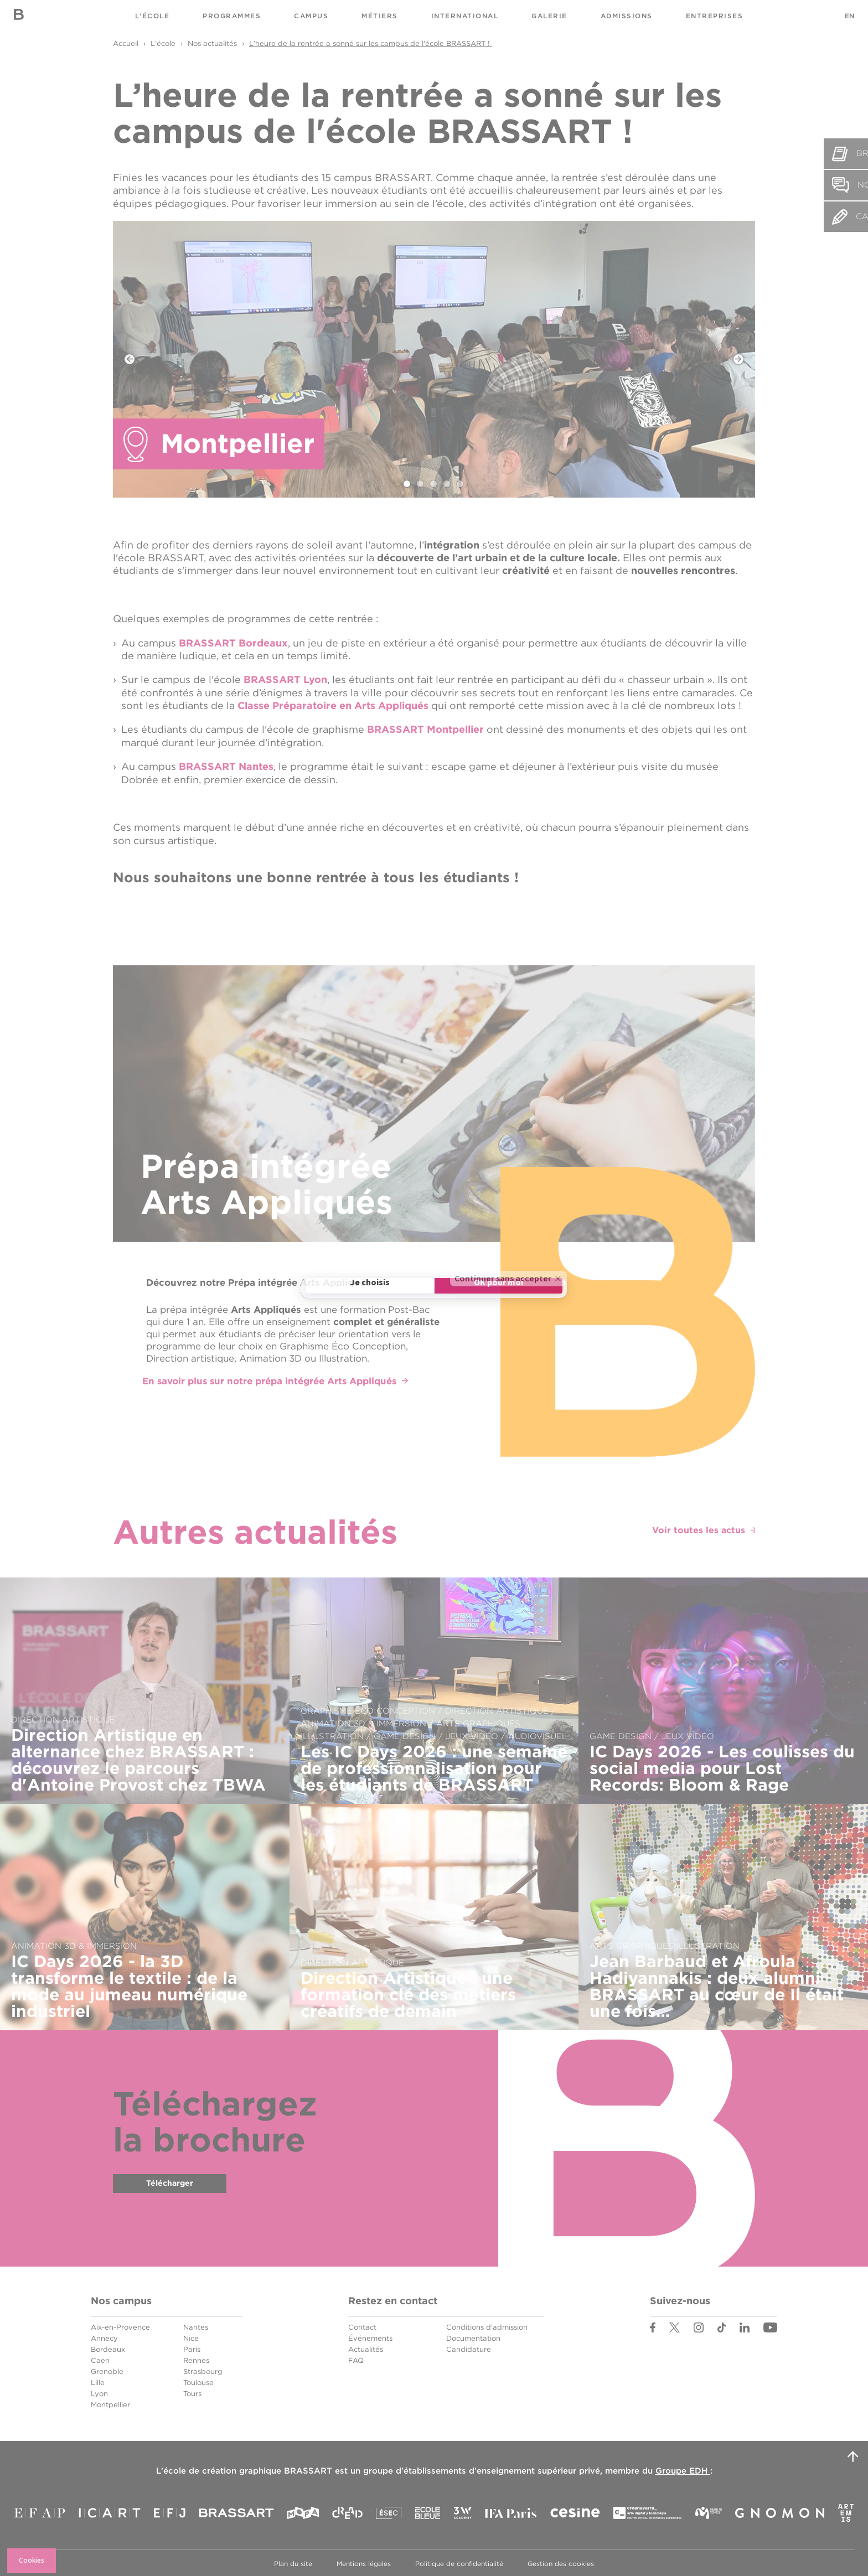 This screenshot has width=868, height=2576. What do you see at coordinates (100, 2359) in the screenshot?
I see `Caen` at bounding box center [100, 2359].